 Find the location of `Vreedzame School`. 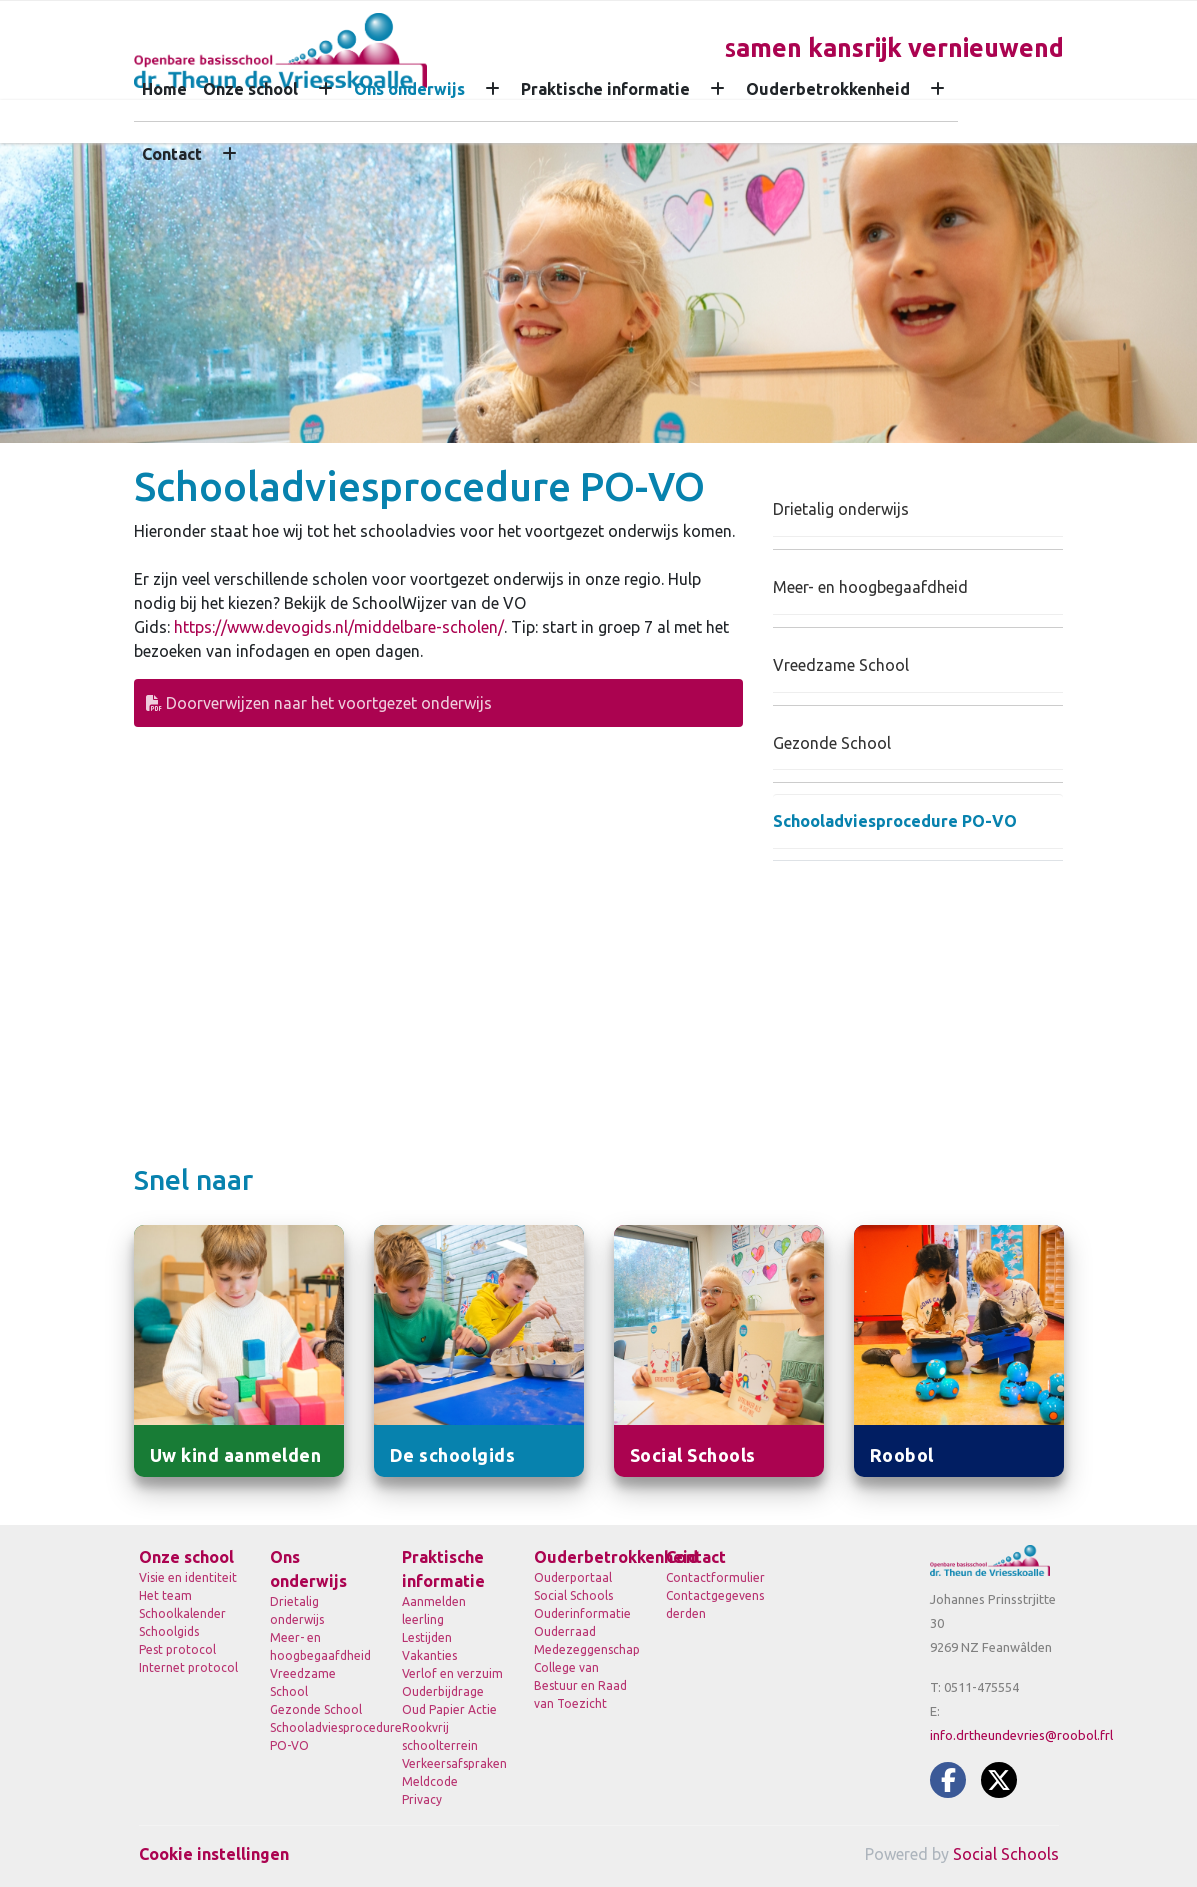

Vreedzame School is located at coordinates (841, 665).